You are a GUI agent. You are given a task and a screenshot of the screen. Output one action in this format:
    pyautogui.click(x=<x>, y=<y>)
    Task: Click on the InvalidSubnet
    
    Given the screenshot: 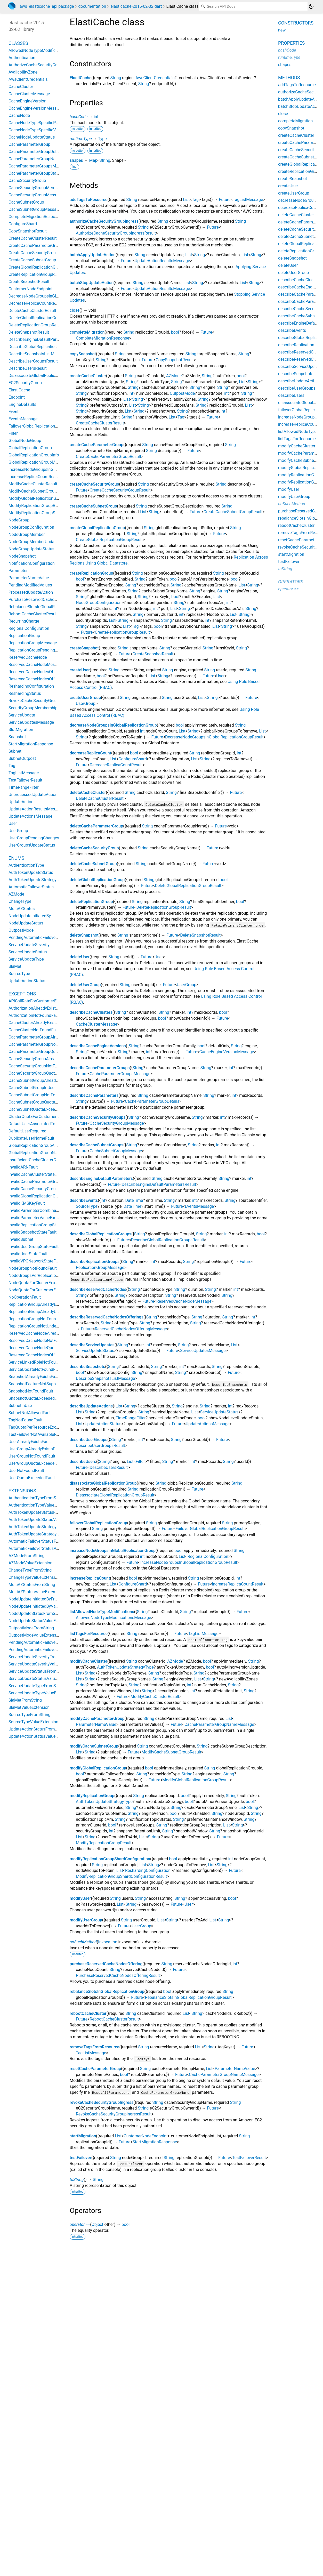 What is the action you would take?
    pyautogui.click(x=21, y=1239)
    